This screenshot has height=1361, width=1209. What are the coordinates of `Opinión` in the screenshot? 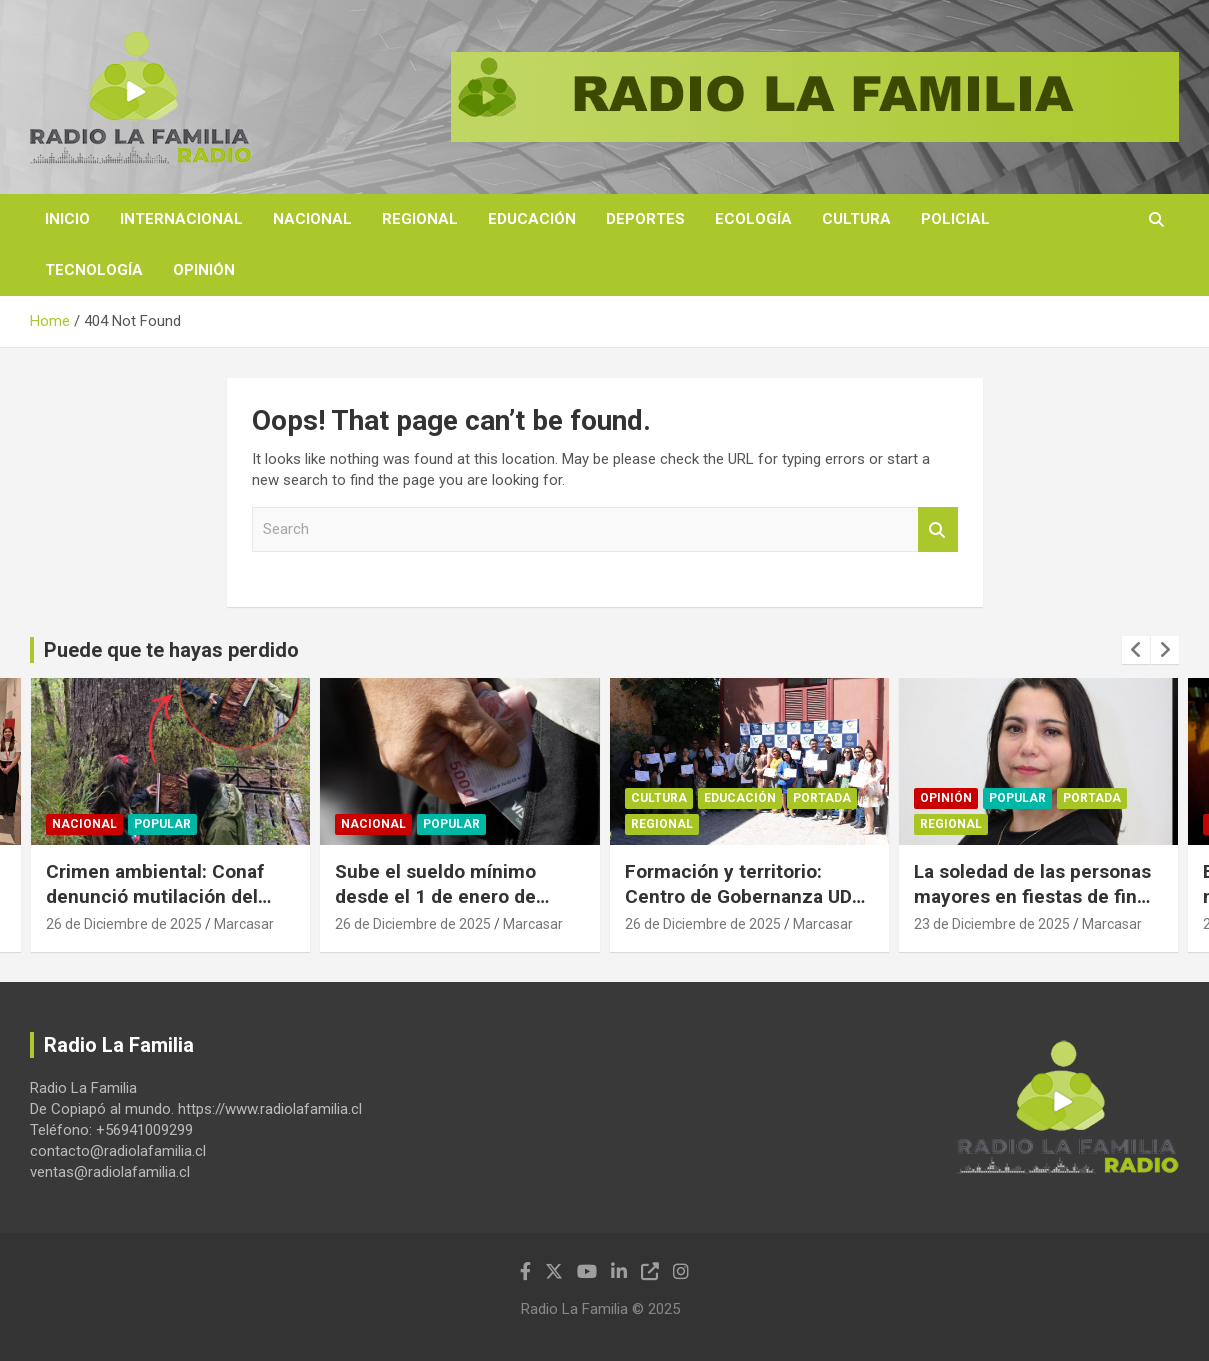 It's located at (204, 270).